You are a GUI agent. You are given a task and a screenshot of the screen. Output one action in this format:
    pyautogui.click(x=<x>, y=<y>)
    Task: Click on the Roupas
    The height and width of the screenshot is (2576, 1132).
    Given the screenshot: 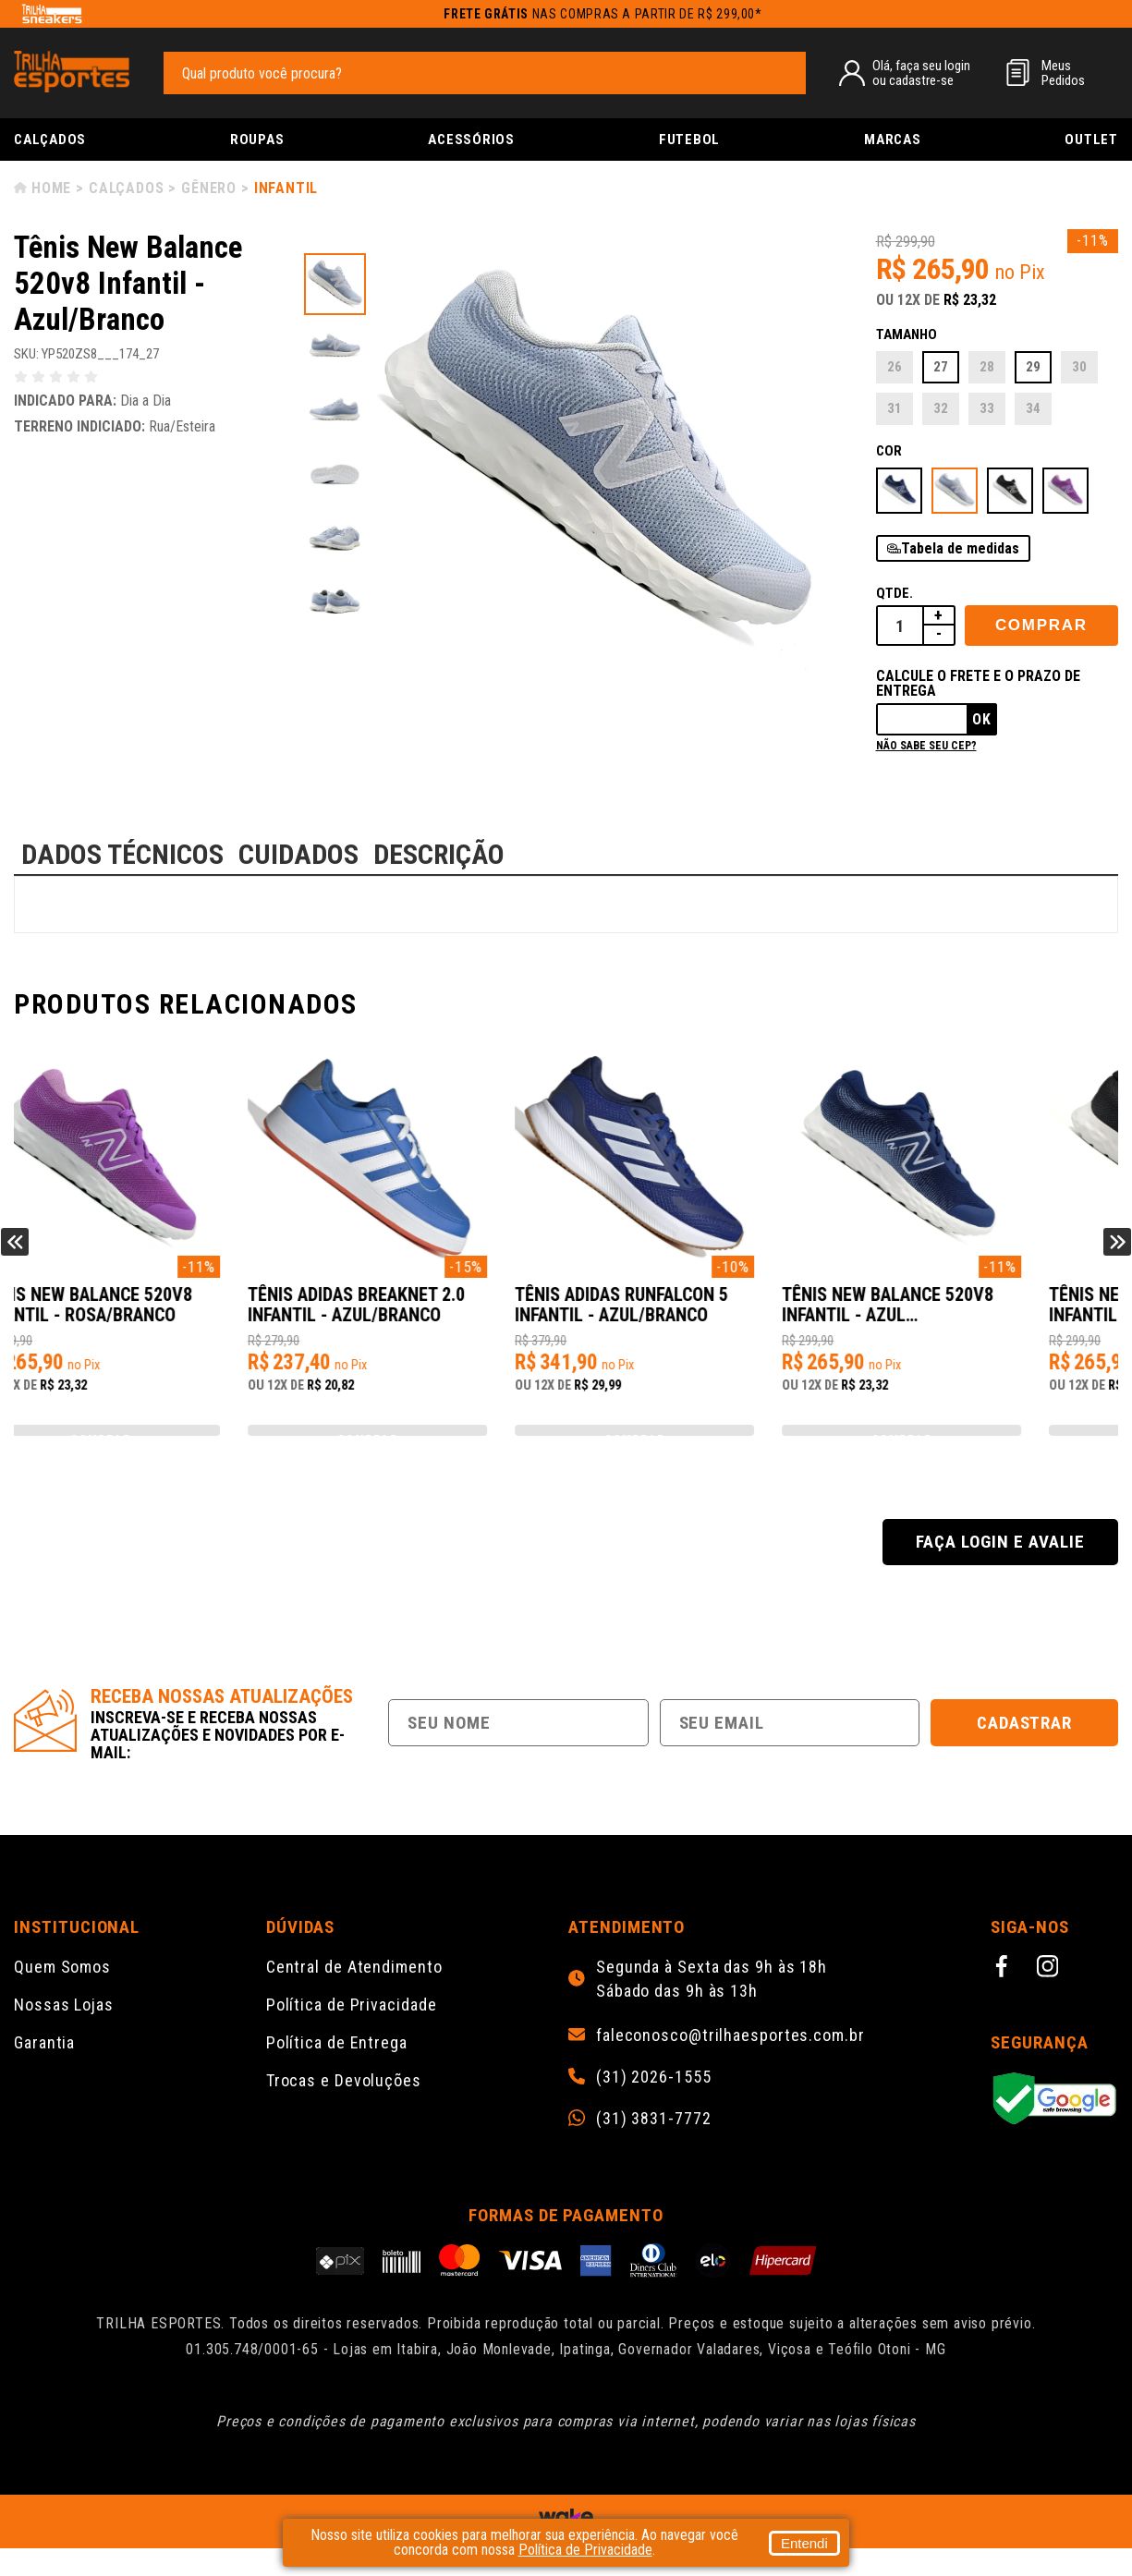 What is the action you would take?
    pyautogui.click(x=257, y=139)
    